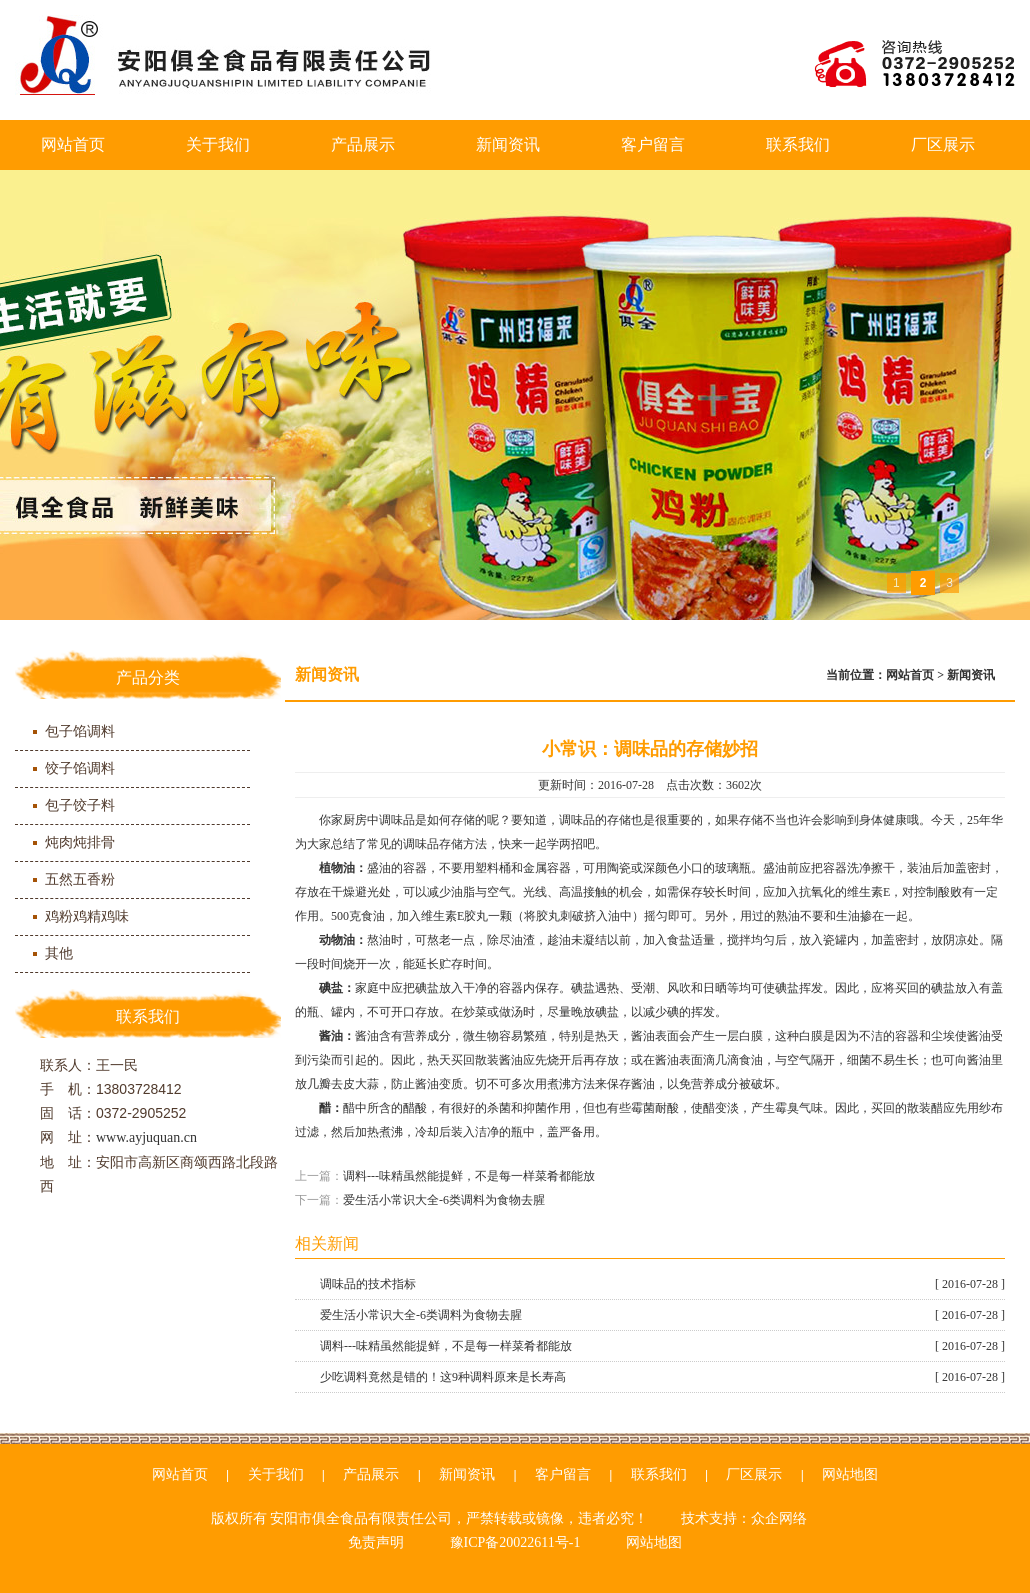 The image size is (1030, 1593). Describe the element at coordinates (798, 144) in the screenshot. I see `联系我们` at that location.